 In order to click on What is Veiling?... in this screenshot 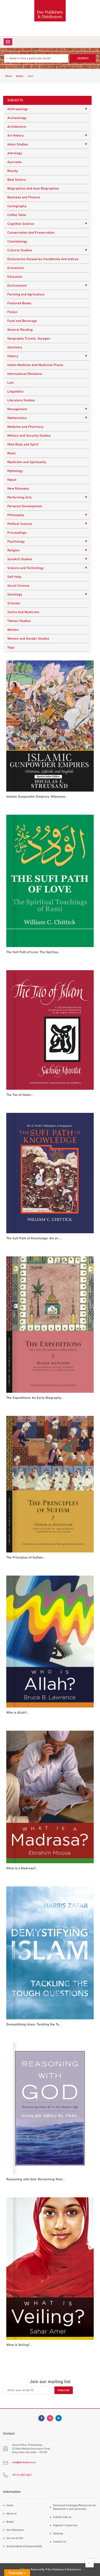, I will do `click(19, 2345)`.